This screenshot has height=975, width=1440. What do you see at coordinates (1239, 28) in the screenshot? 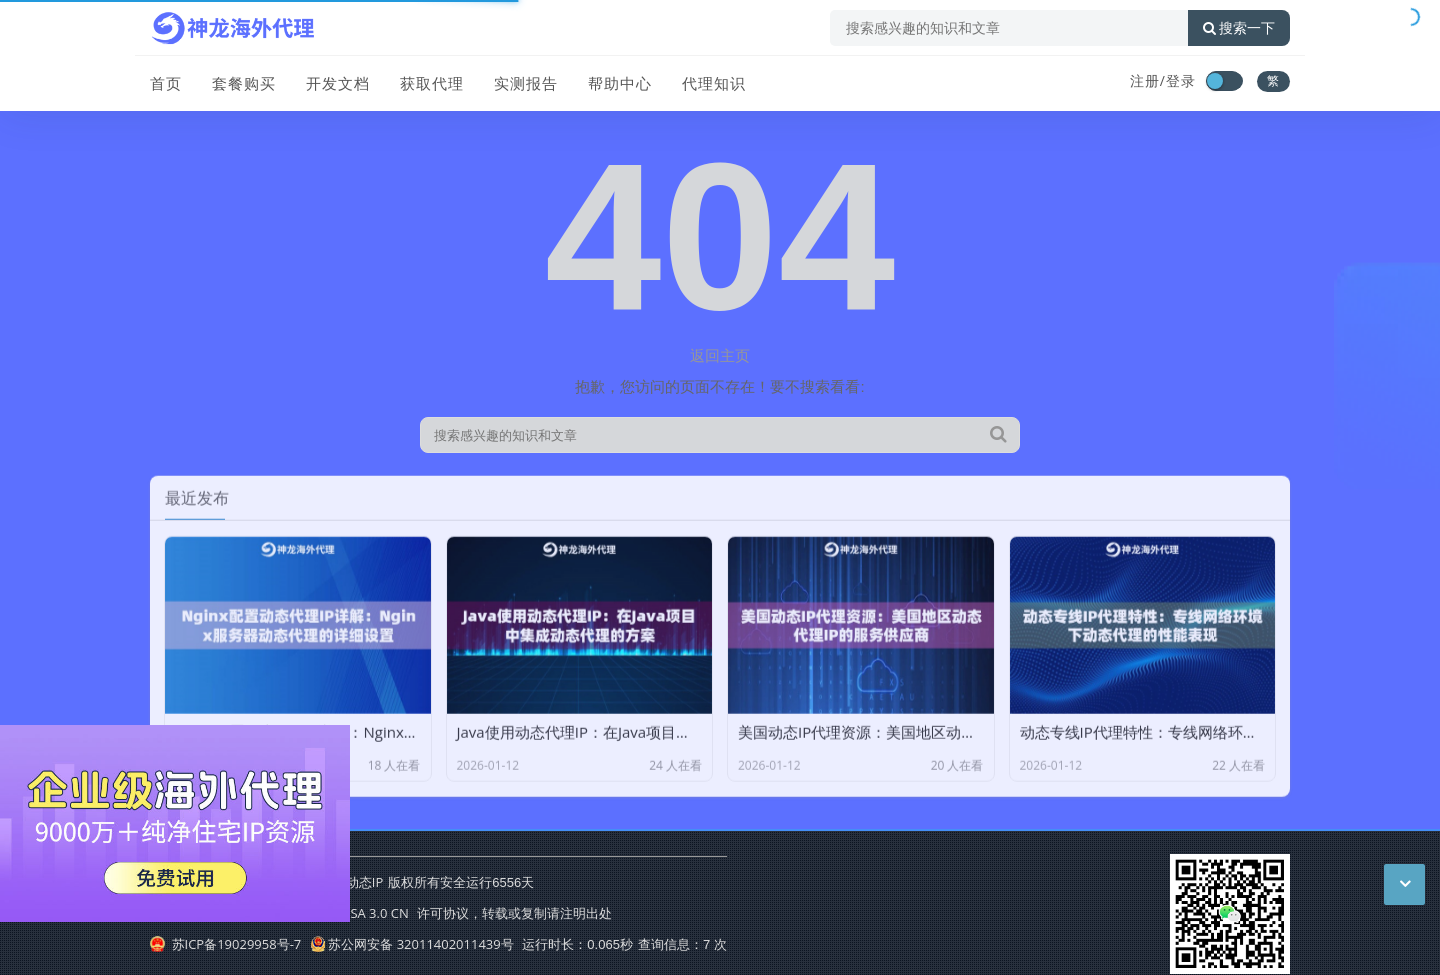
I see `搜索一下` at bounding box center [1239, 28].